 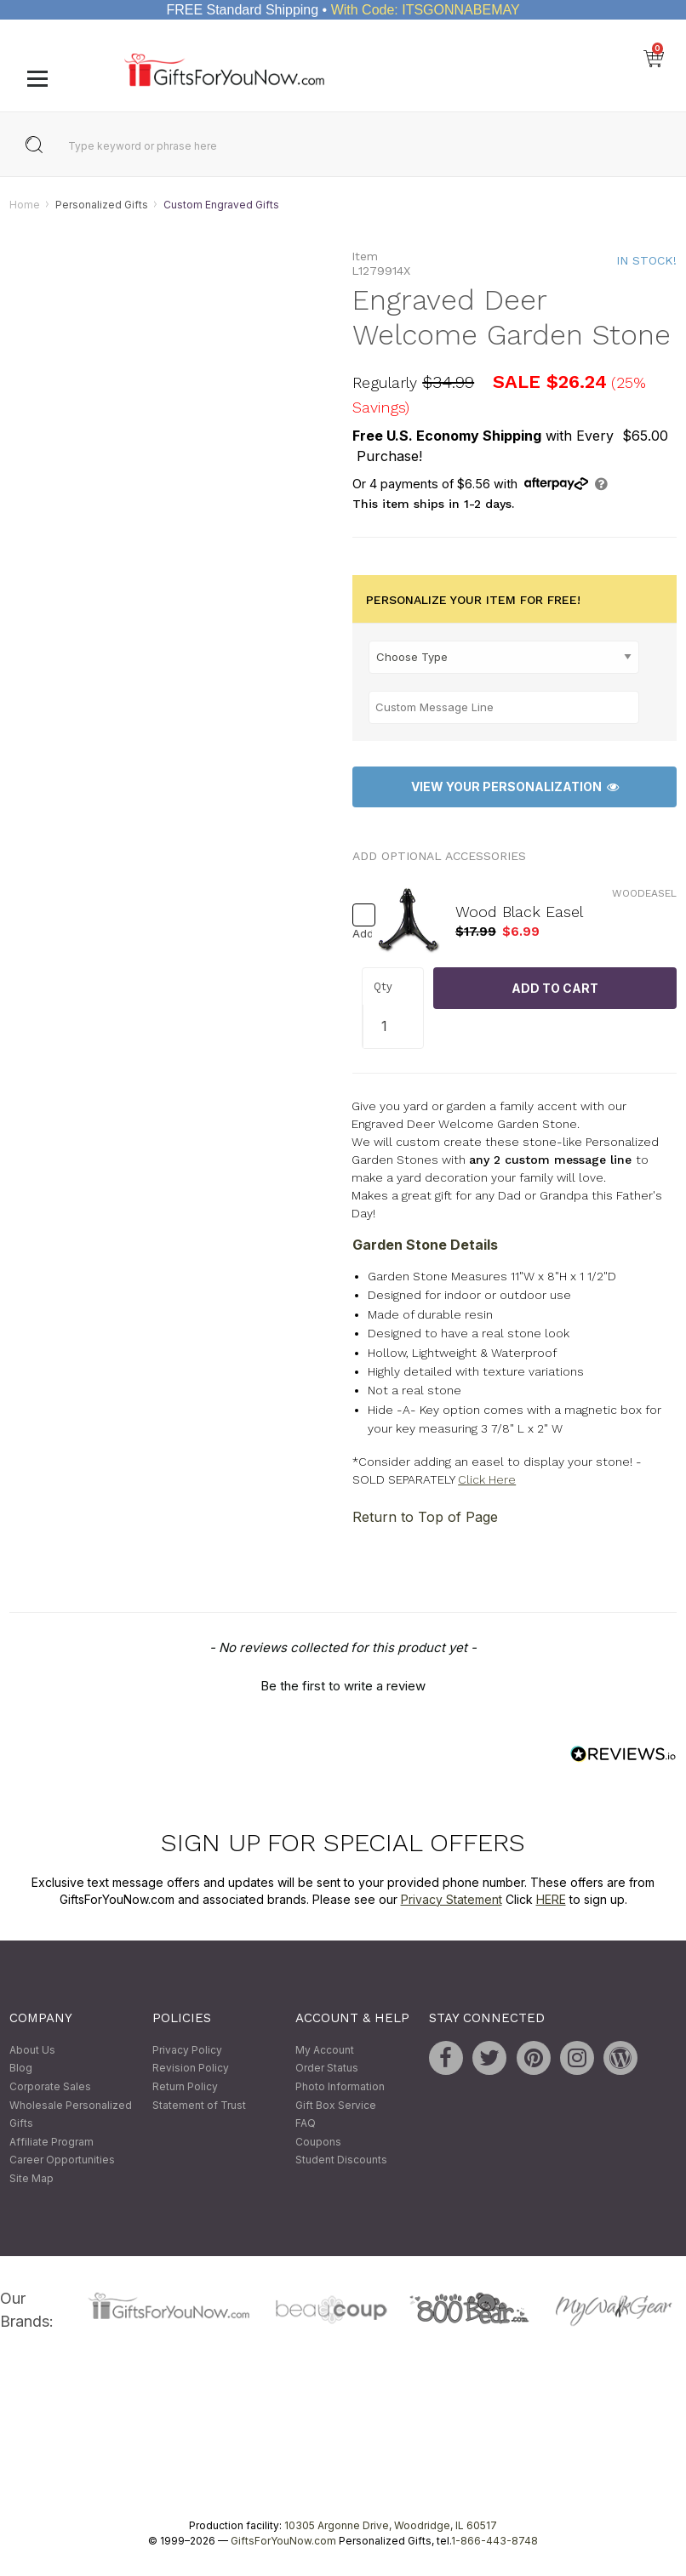 I want to click on Affiliate Program, so click(x=51, y=2141).